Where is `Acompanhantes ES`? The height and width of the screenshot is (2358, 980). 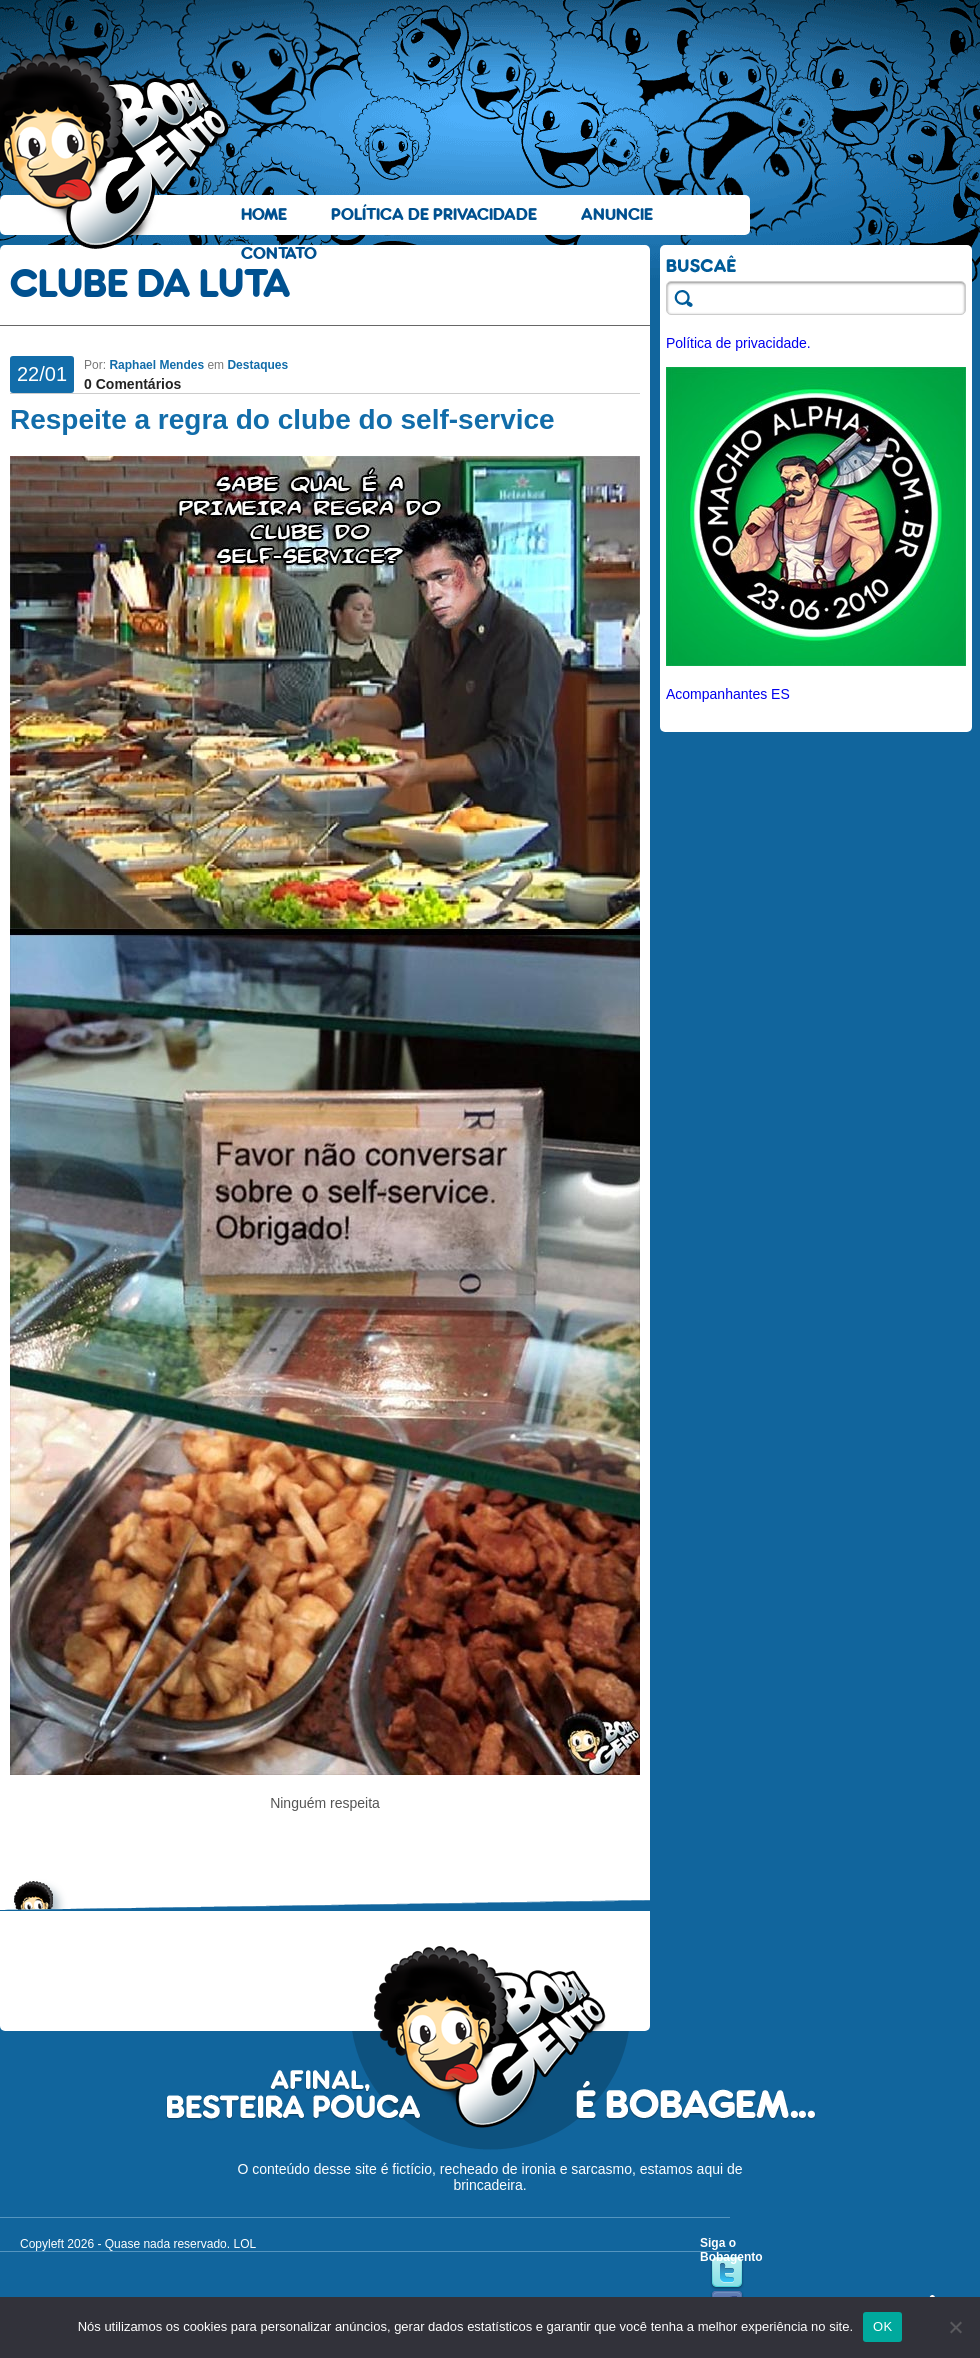 Acompanhantes ES is located at coordinates (728, 694).